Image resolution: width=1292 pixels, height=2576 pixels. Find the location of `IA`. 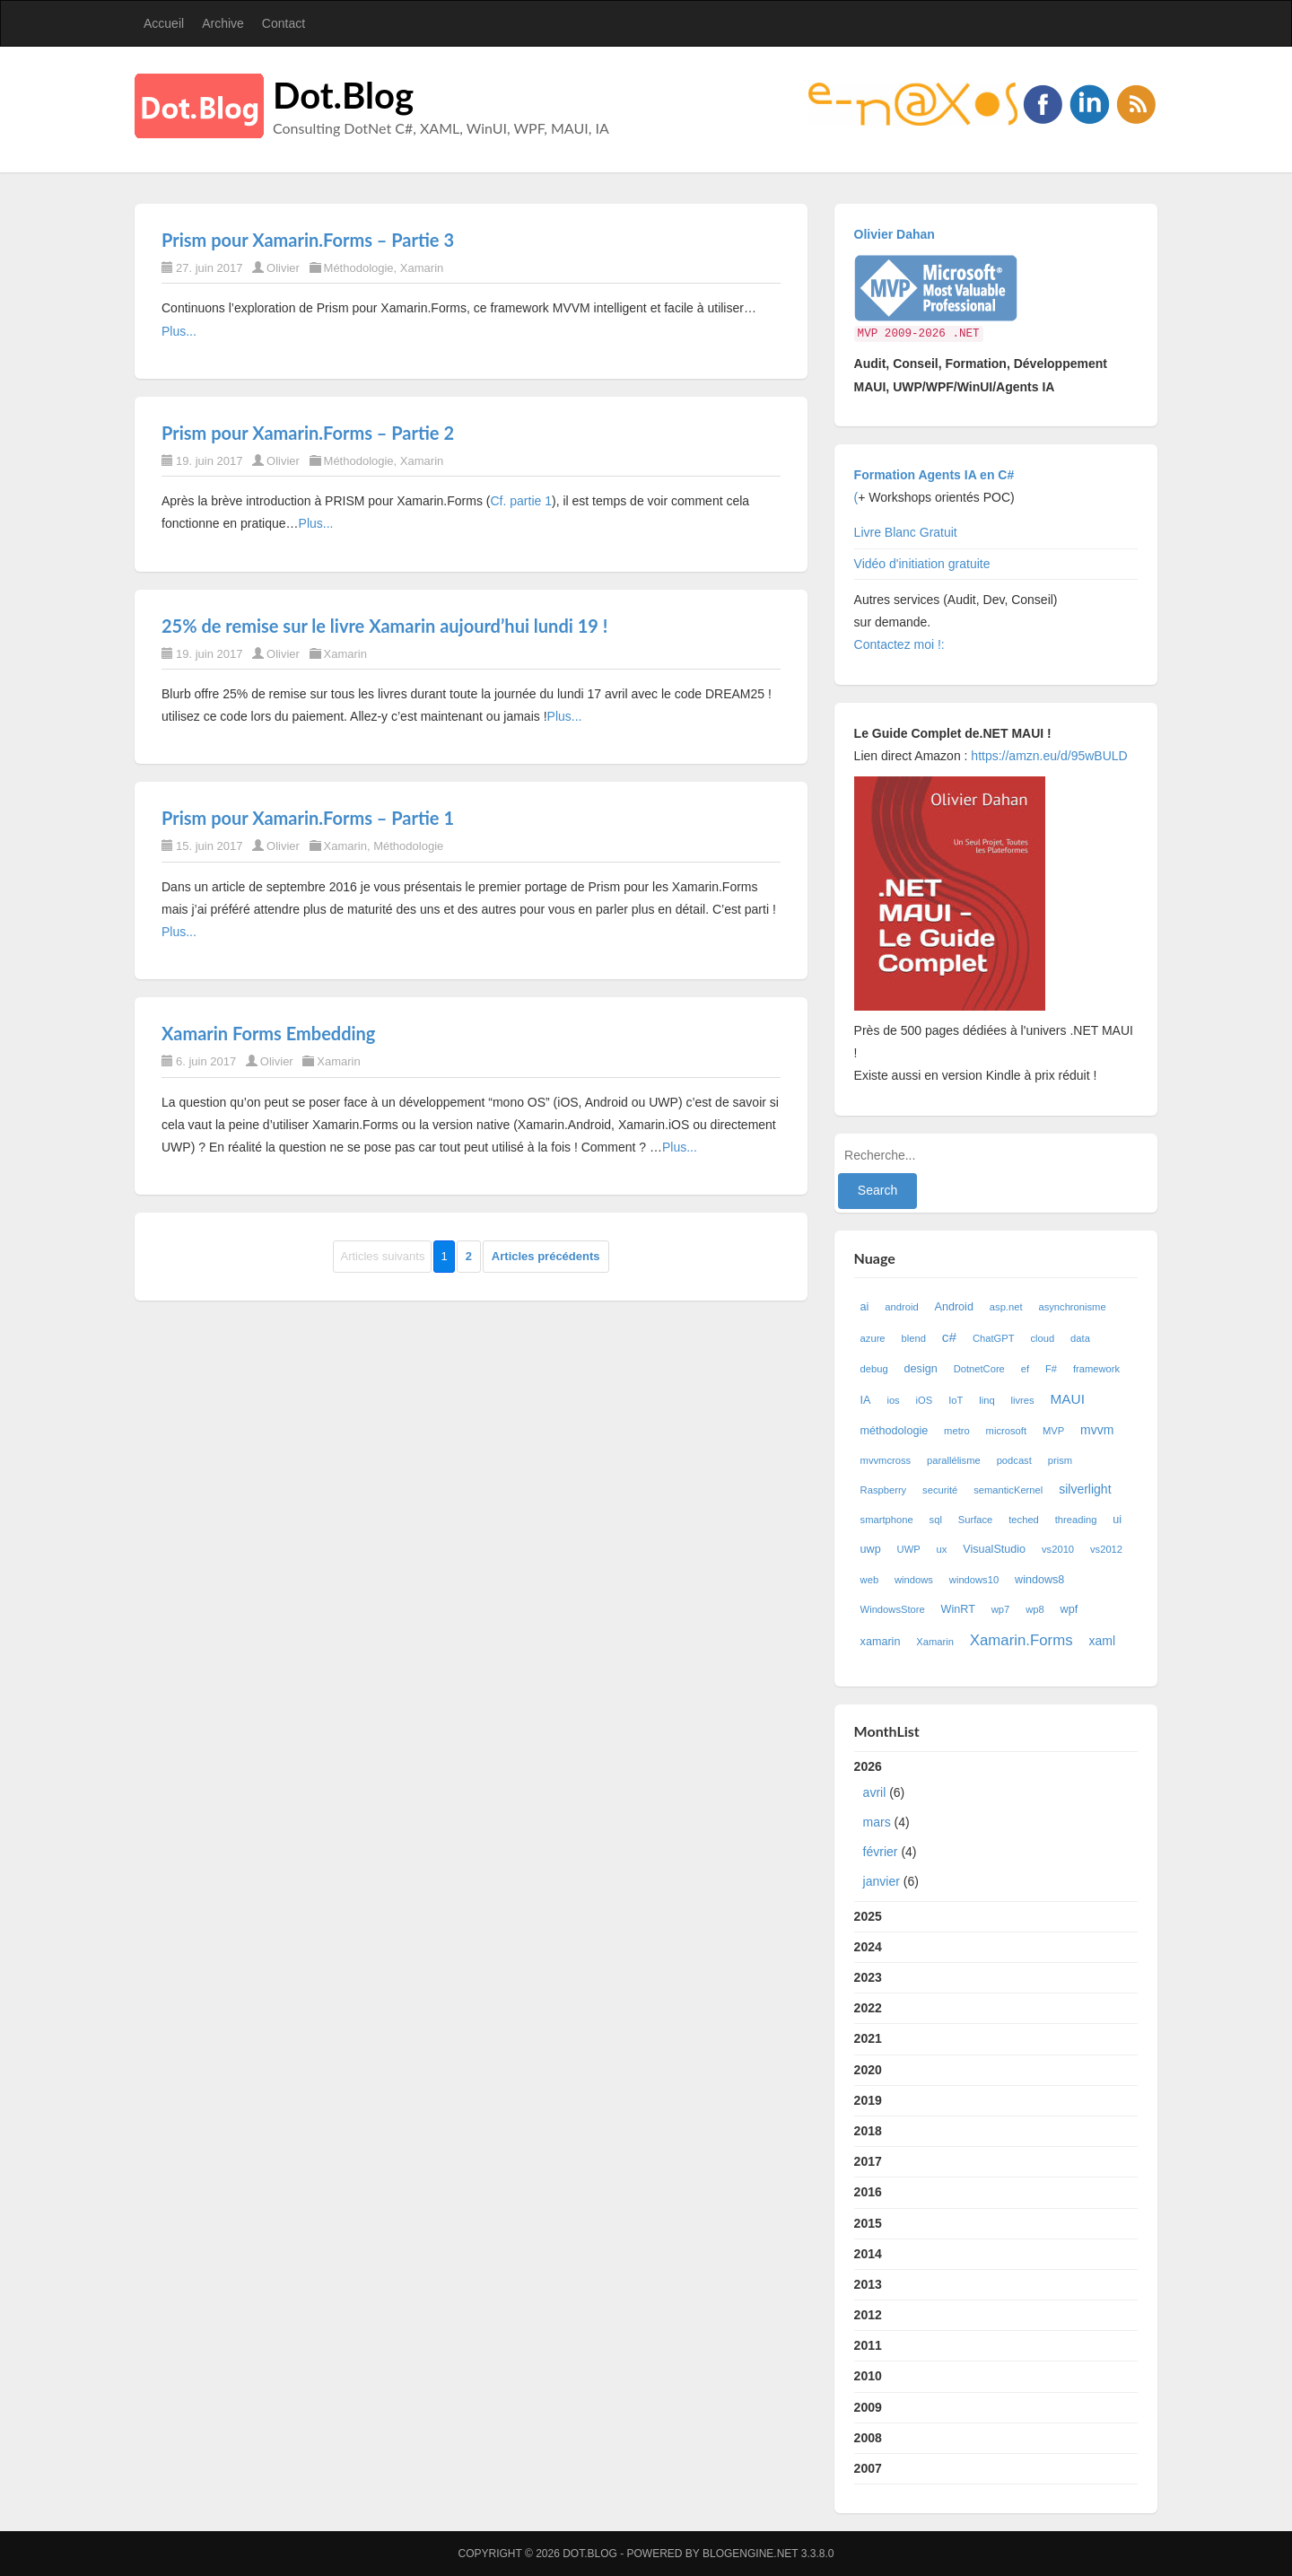

IA is located at coordinates (865, 1400).